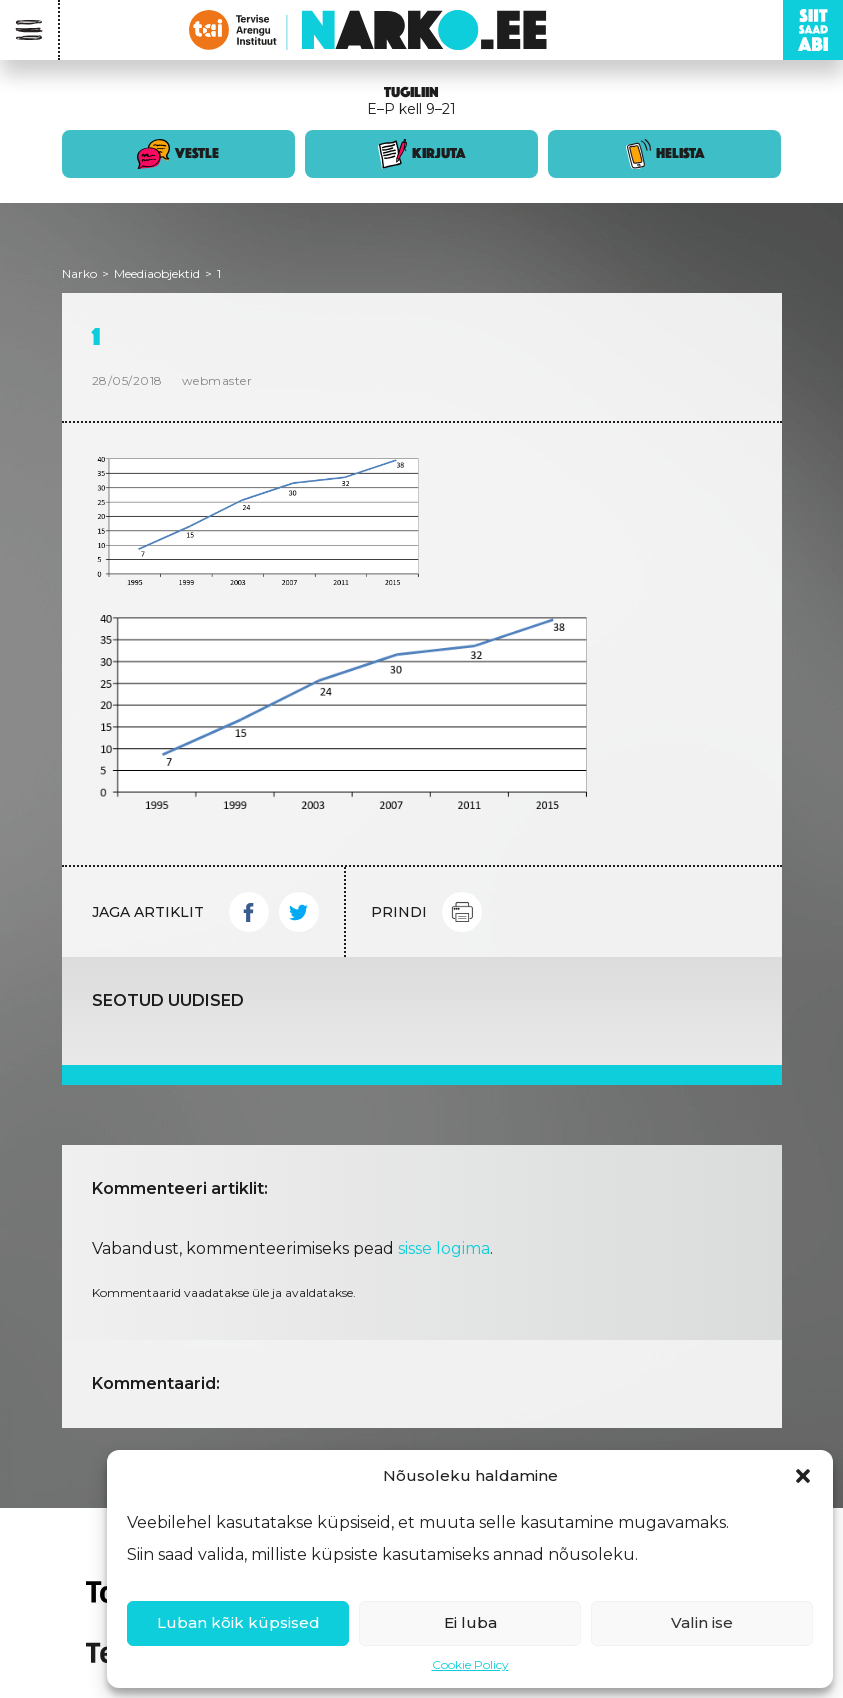  What do you see at coordinates (462, 912) in the screenshot?
I see `Print` at bounding box center [462, 912].